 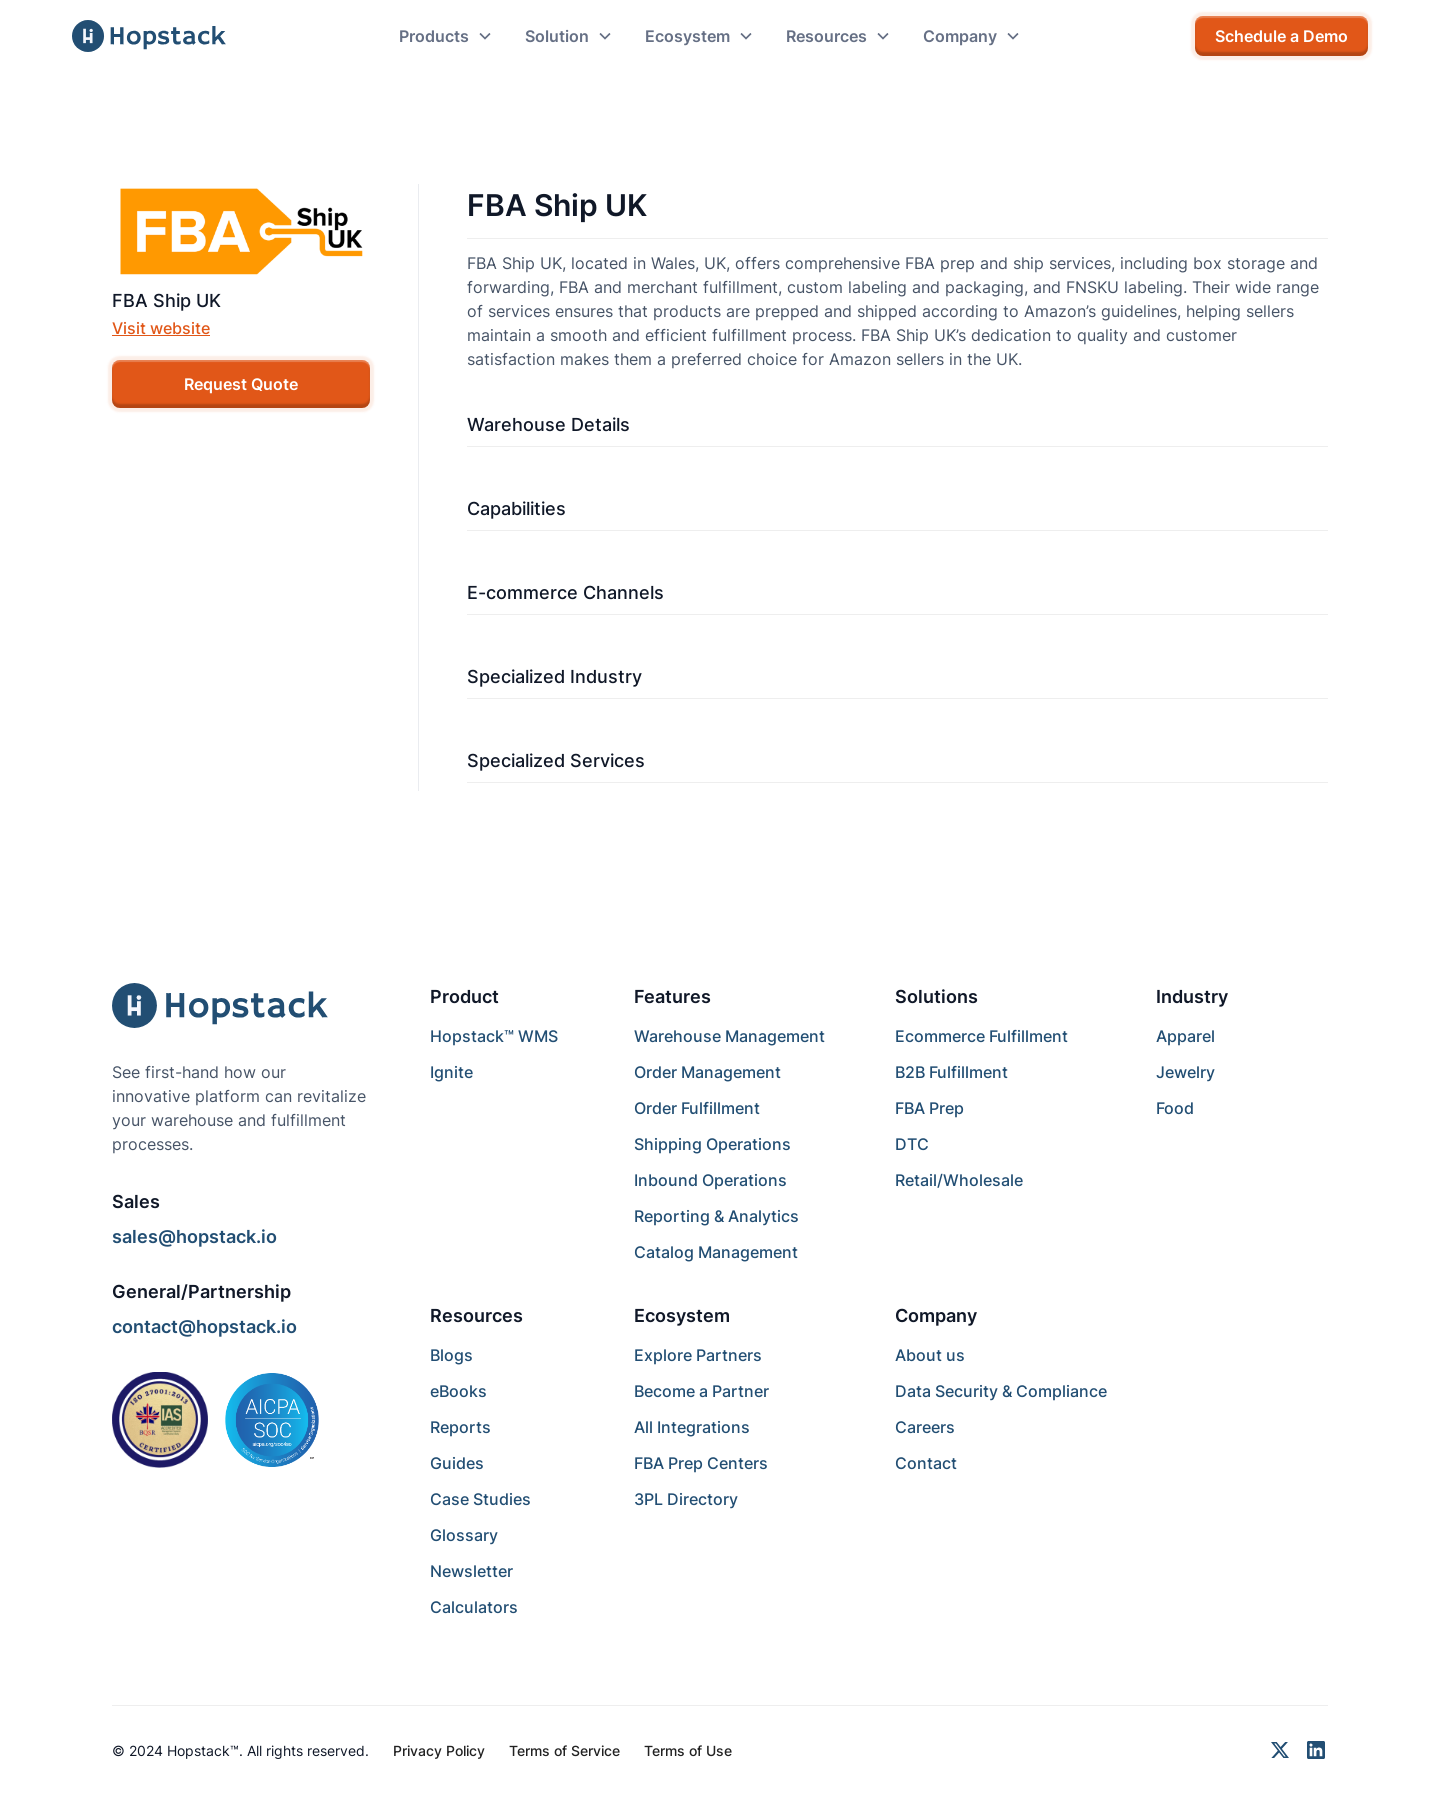 What do you see at coordinates (464, 1535) in the screenshot?
I see `Glossary` at bounding box center [464, 1535].